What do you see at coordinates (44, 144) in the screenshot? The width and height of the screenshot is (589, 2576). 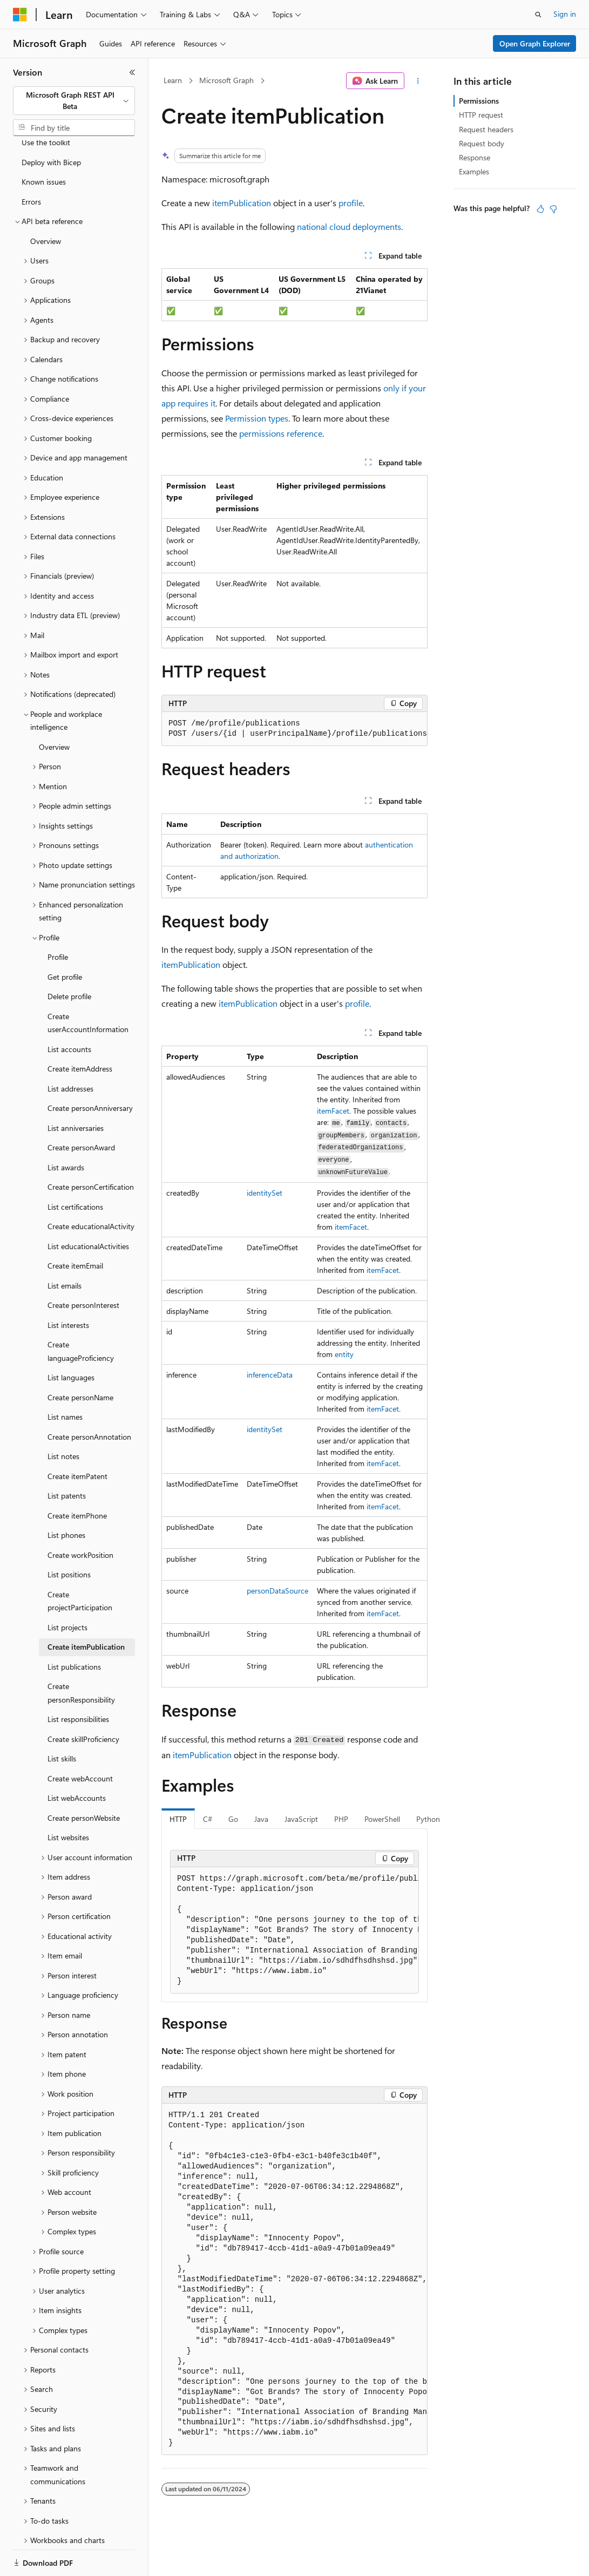 I see `Known issues [treeitem]` at bounding box center [44, 144].